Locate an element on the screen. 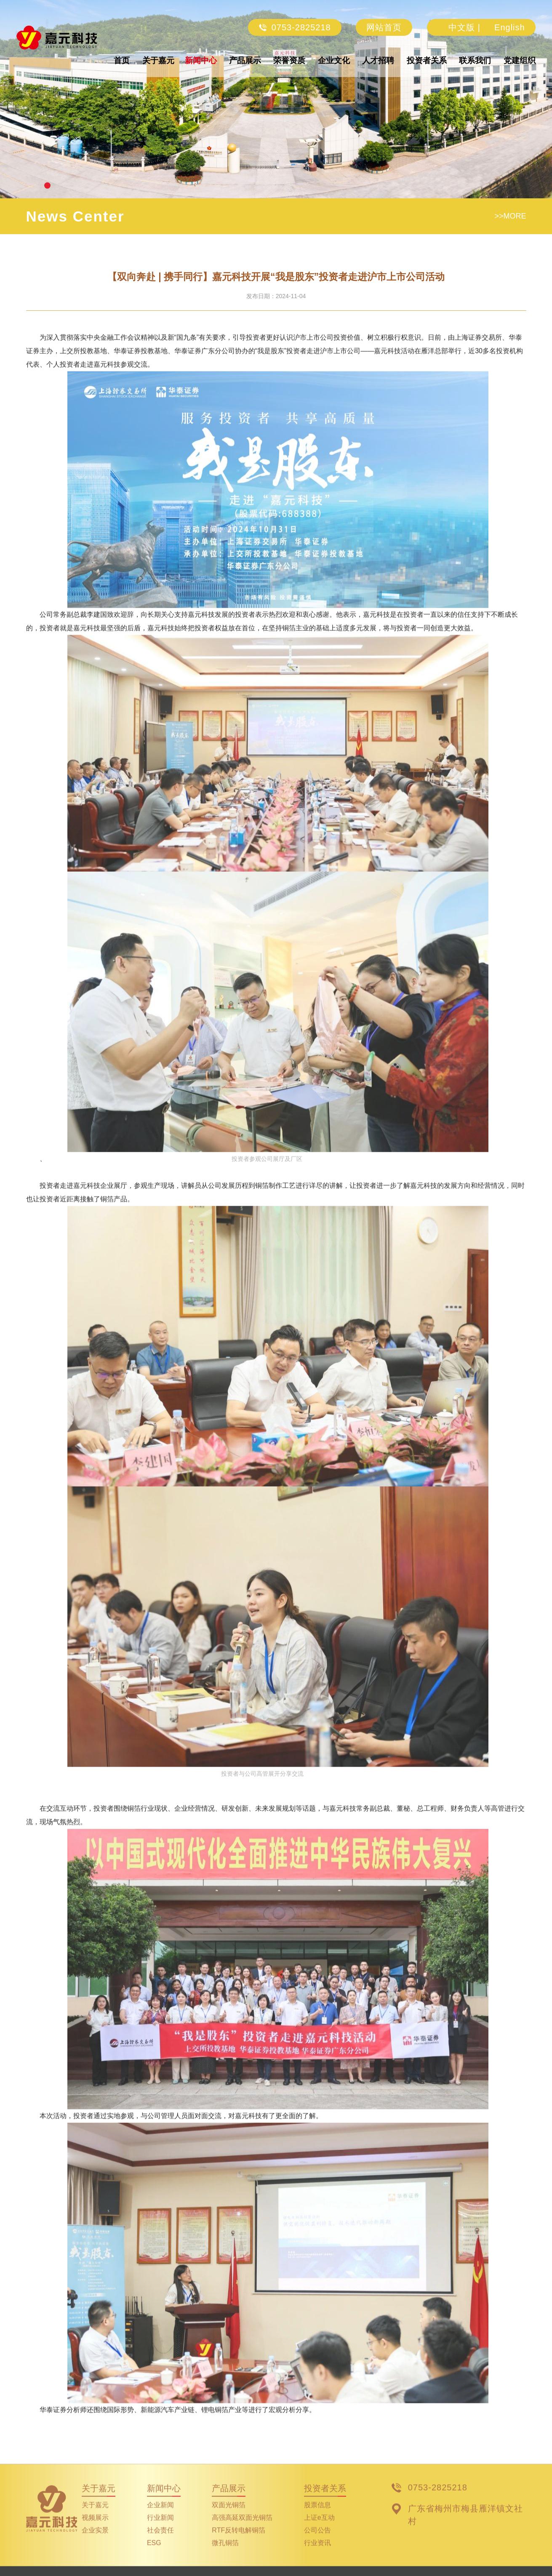 The image size is (552, 2576). 网站首页 is located at coordinates (384, 27).